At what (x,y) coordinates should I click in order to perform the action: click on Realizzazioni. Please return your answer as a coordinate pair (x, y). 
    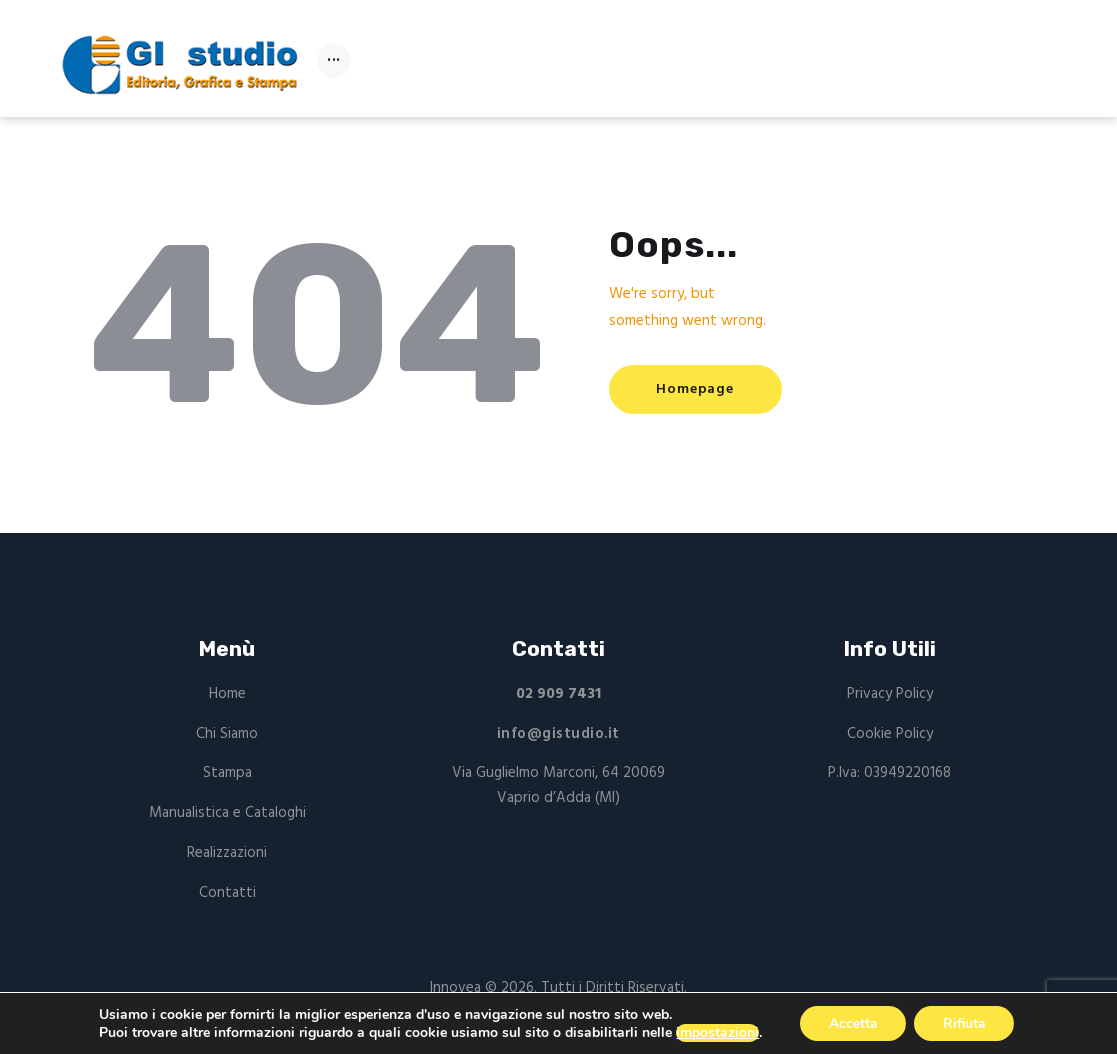
    Looking at the image, I should click on (227, 853).